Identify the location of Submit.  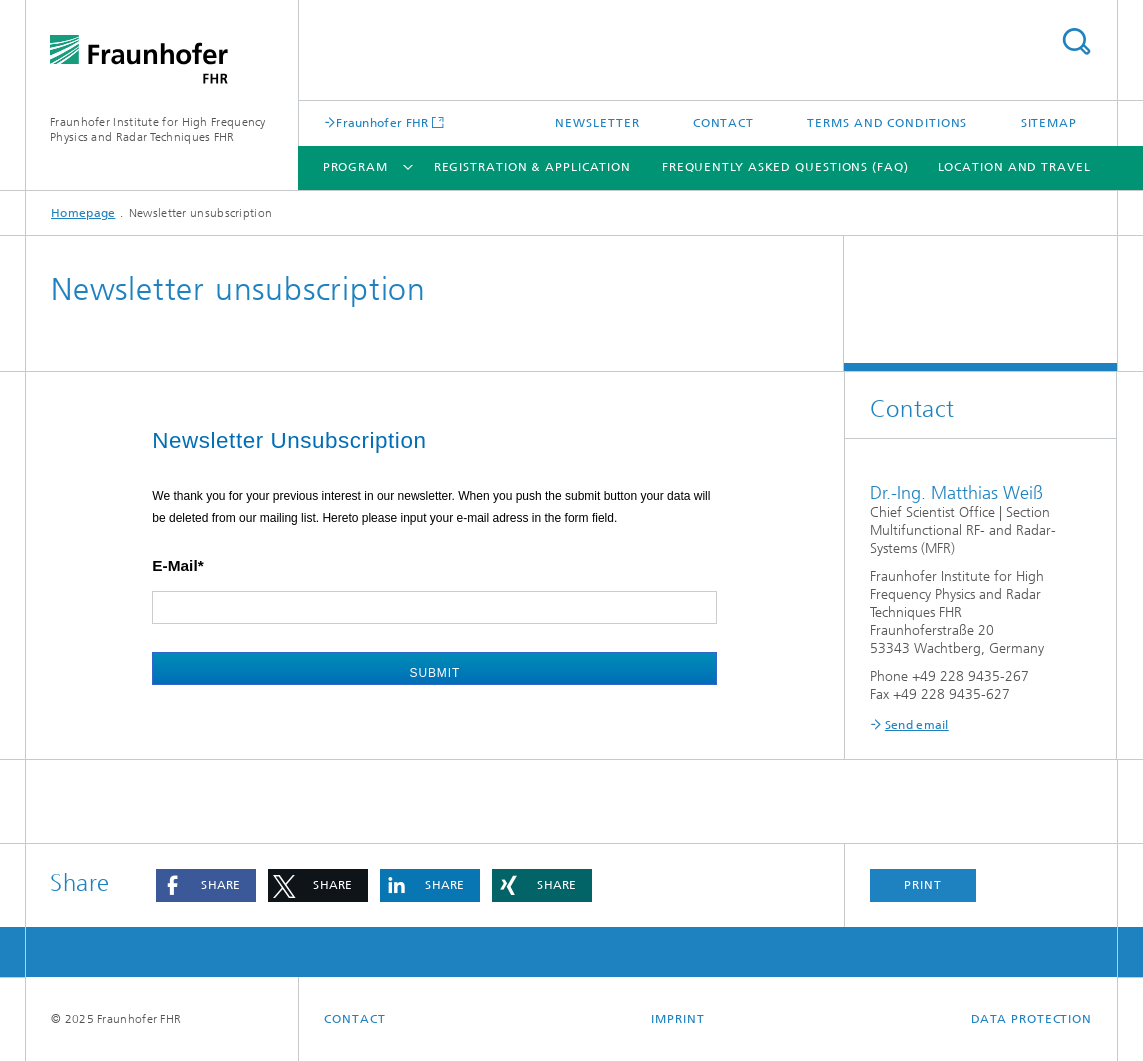
(435, 673).